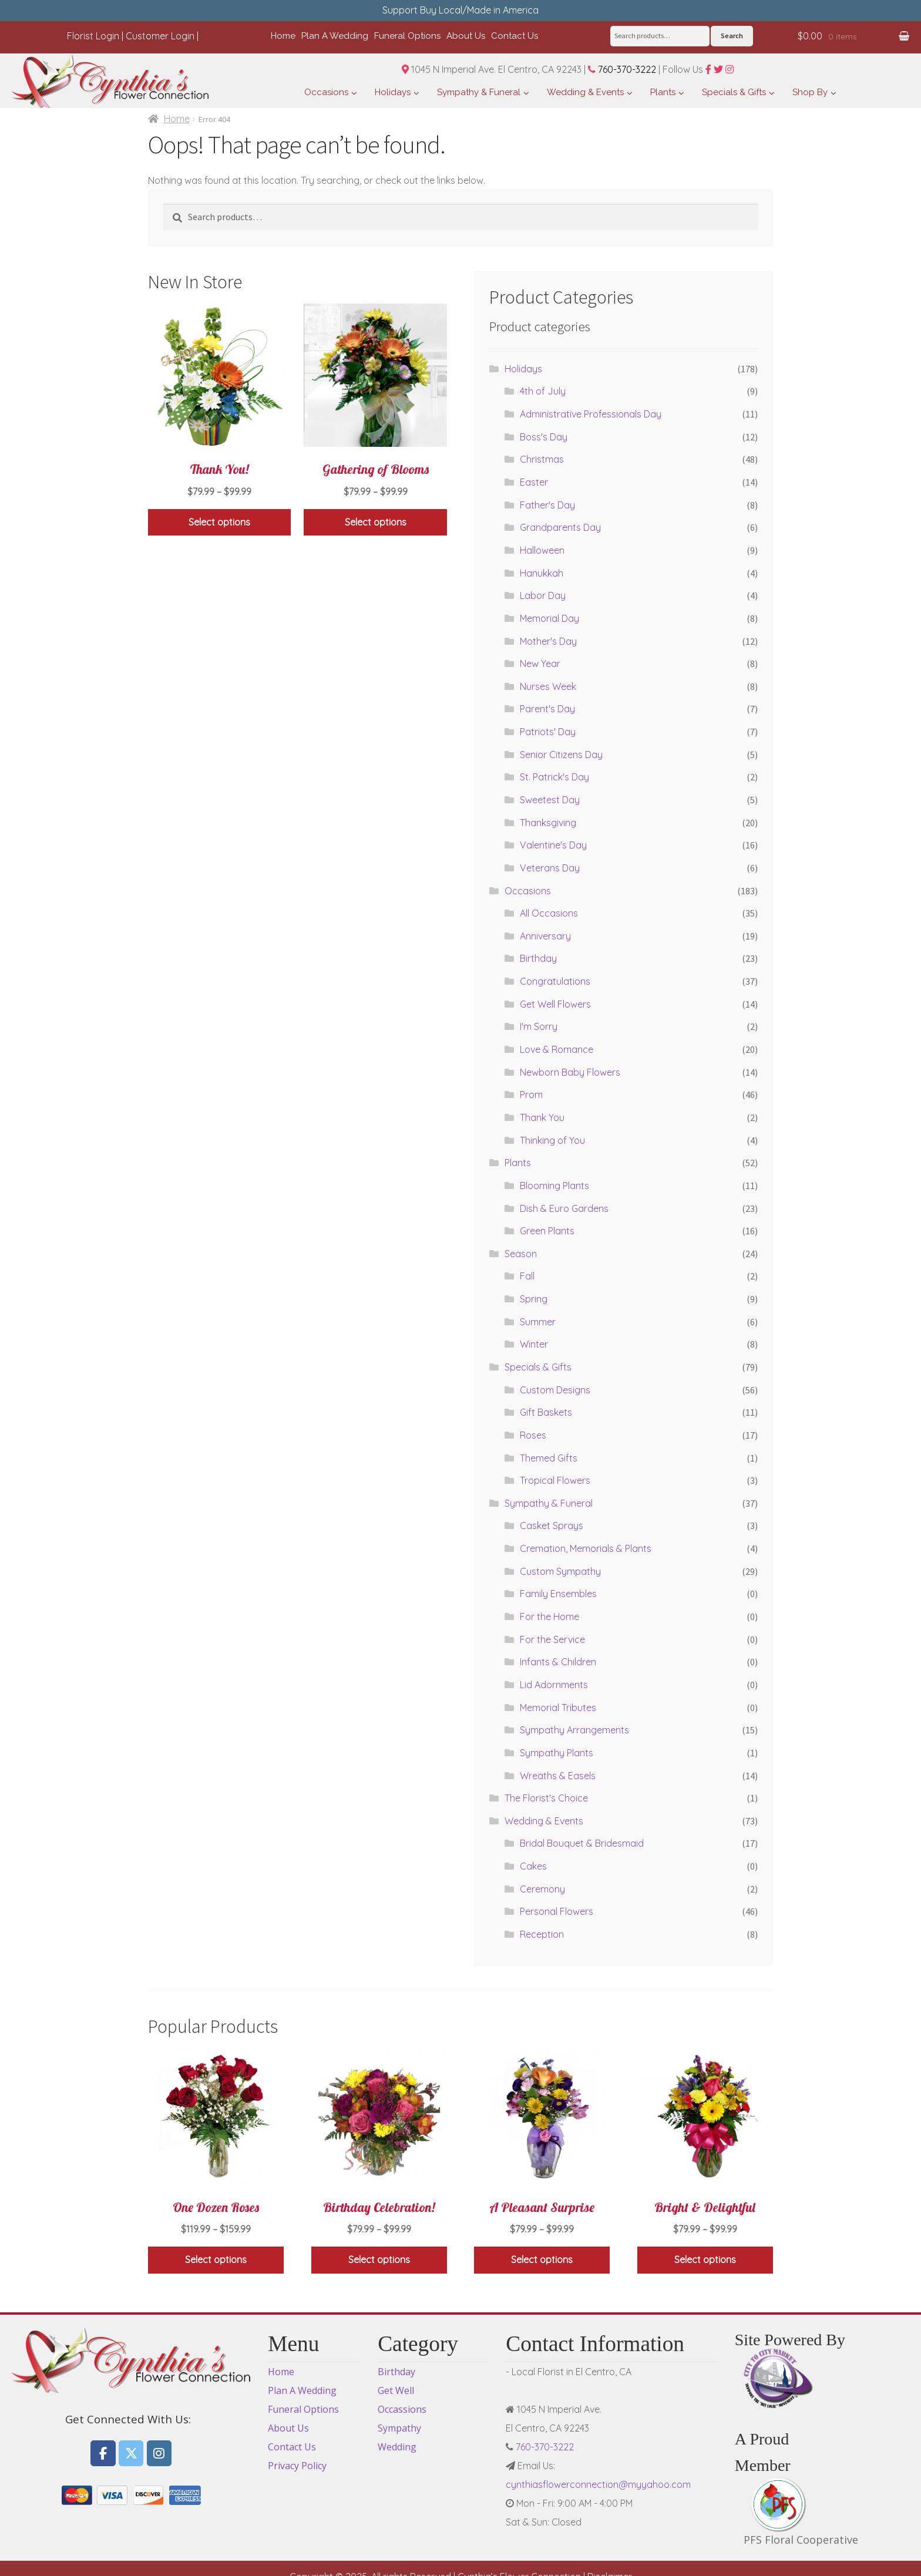 This screenshot has height=2576, width=921. I want to click on Tropical Flowers, so click(555, 1480).